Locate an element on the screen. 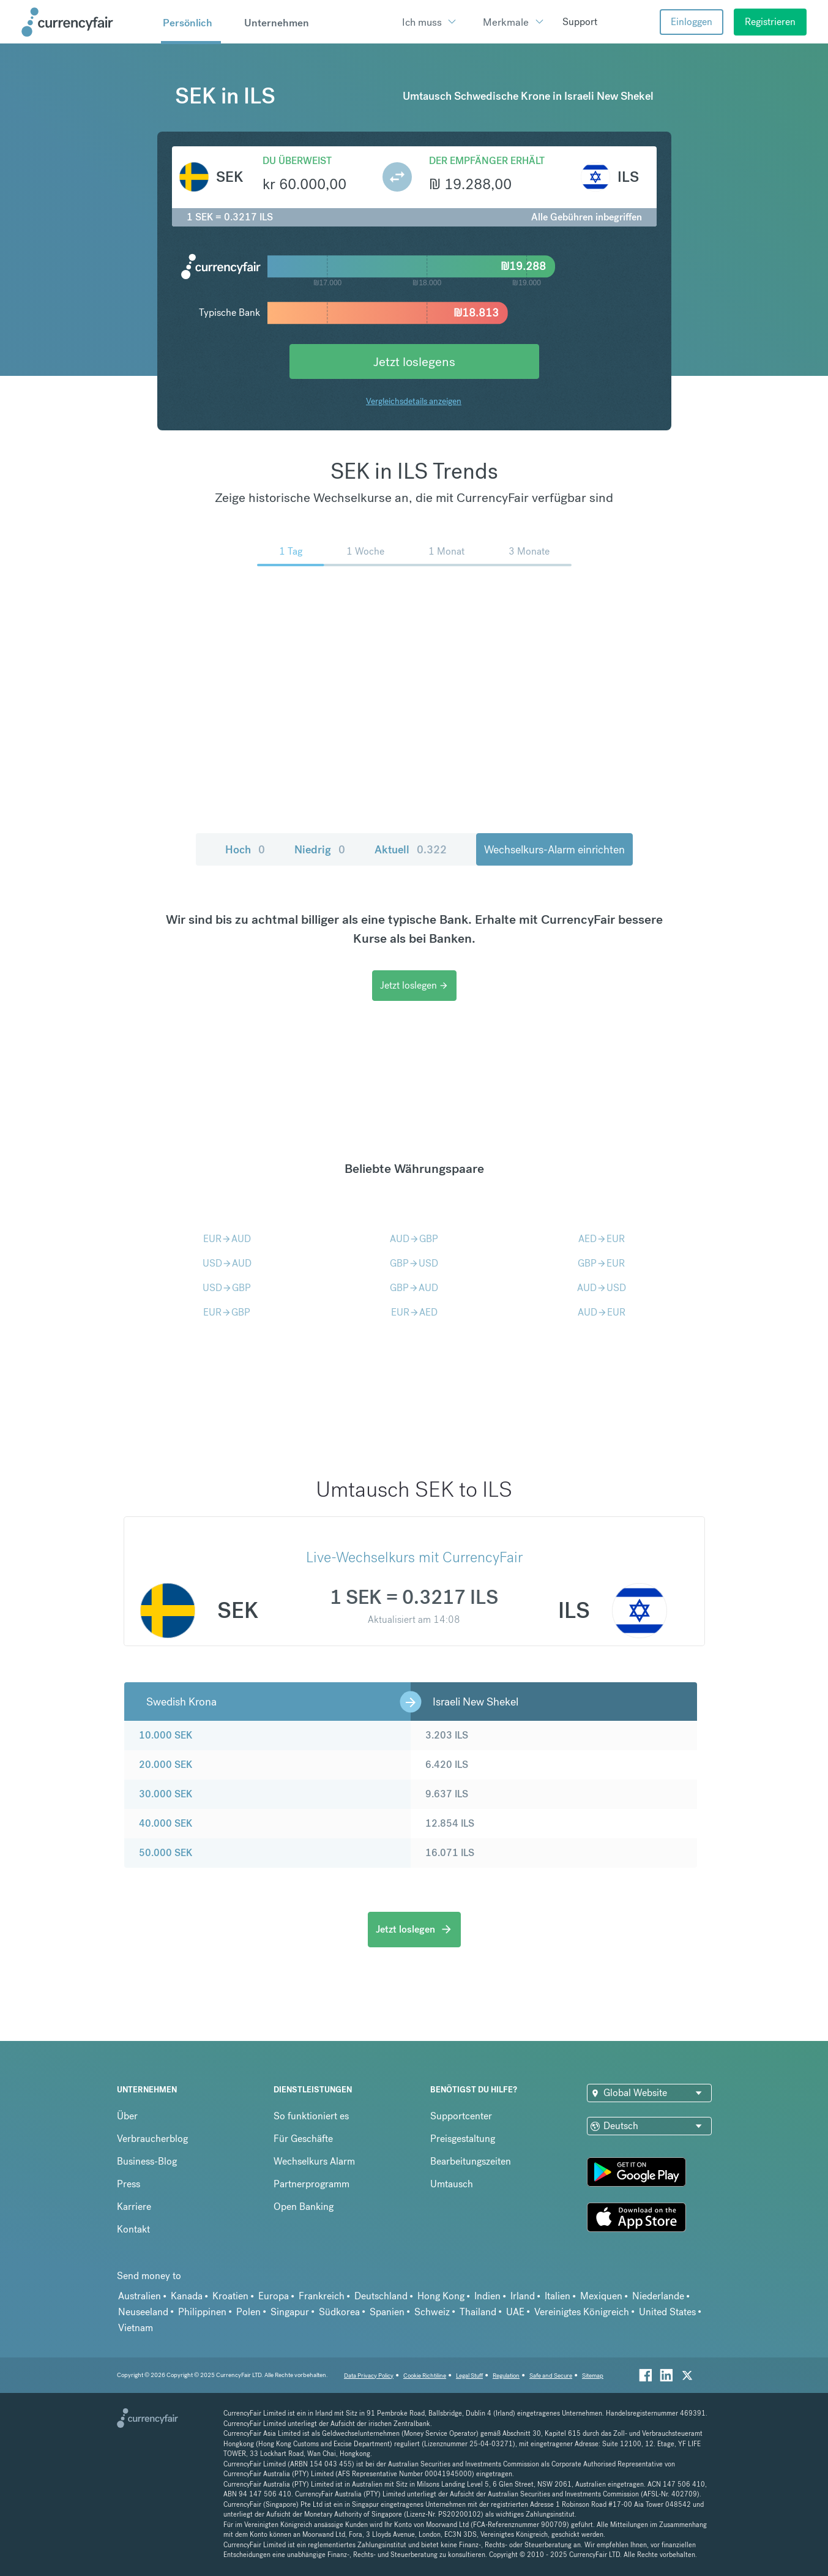 This screenshot has height=2576, width=828. Kanada is located at coordinates (187, 2296).